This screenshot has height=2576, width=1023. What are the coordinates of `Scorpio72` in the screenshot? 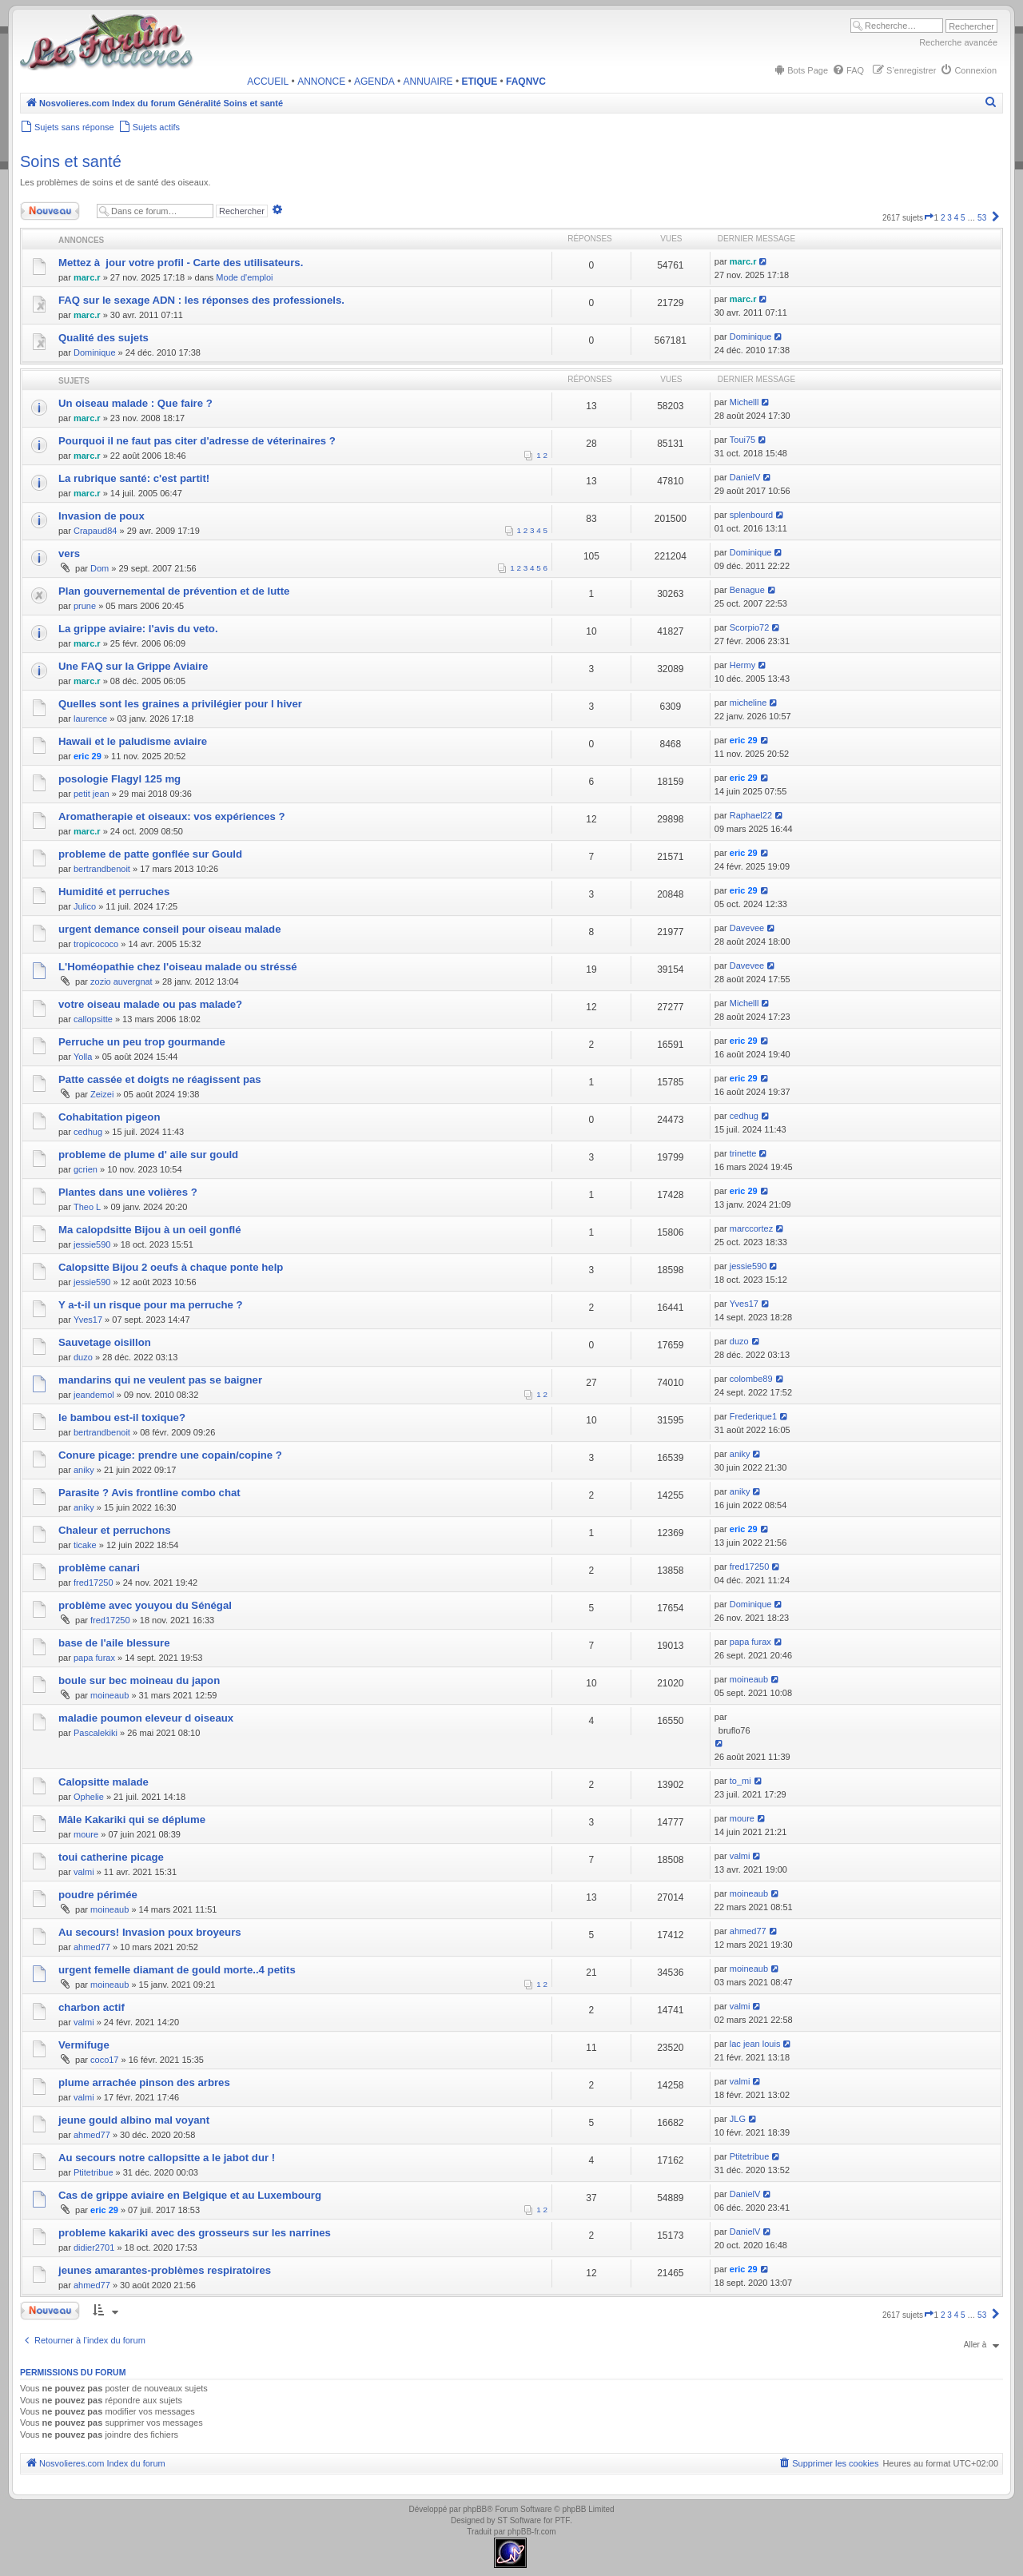 It's located at (750, 627).